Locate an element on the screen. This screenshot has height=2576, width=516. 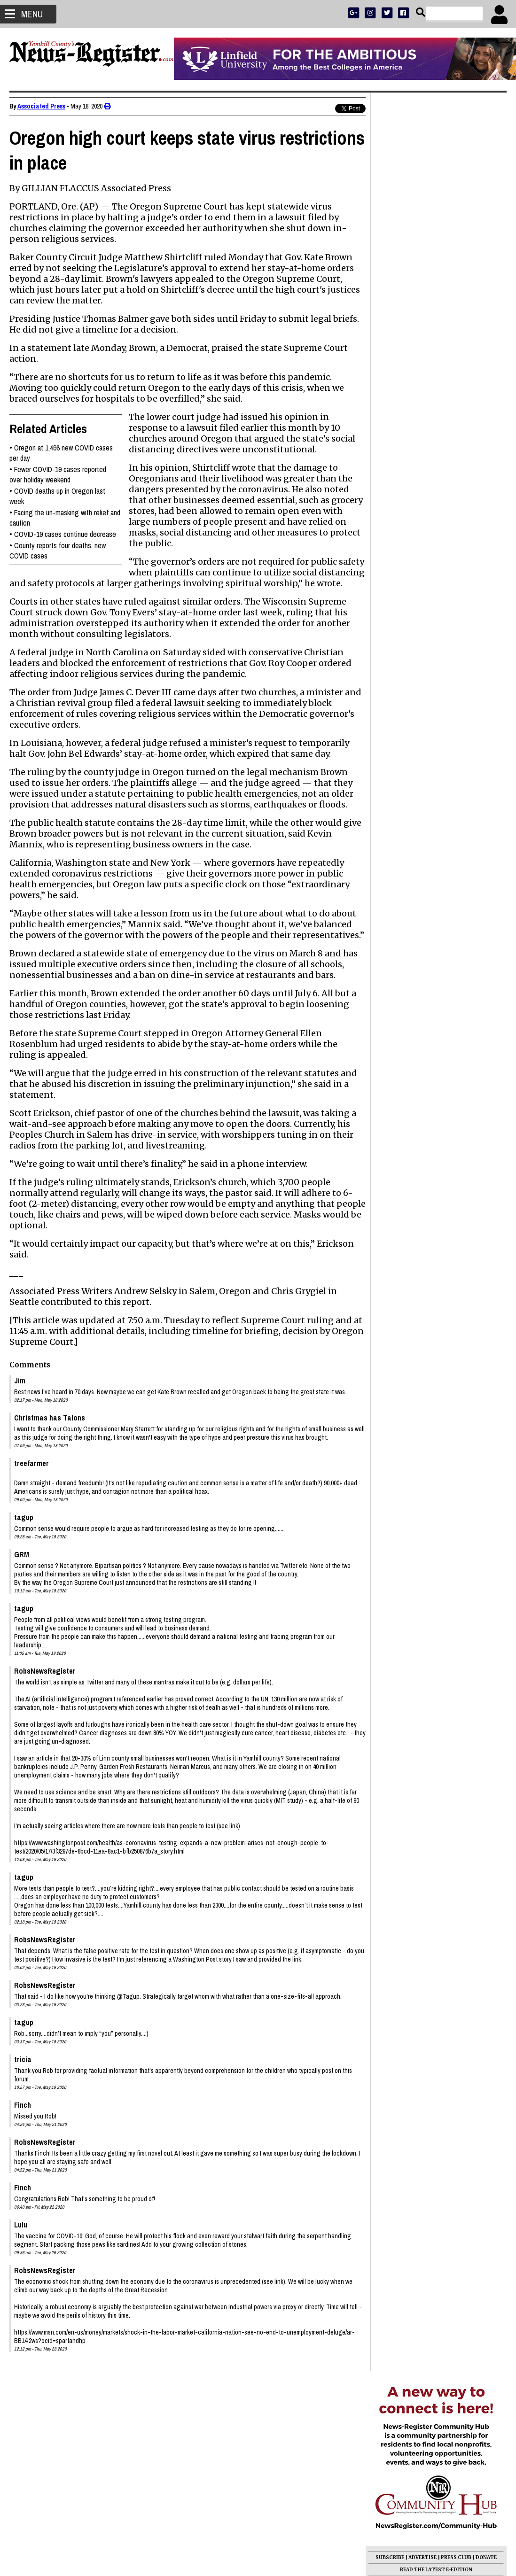
Larry Keith Lane 1948 - 2026 is located at coordinates (420, 589).